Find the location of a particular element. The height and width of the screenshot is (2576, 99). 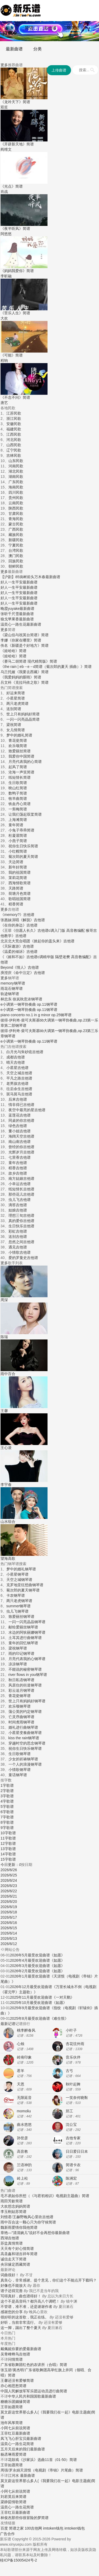

彩虹吉他谱 is located at coordinates (17, 1231).